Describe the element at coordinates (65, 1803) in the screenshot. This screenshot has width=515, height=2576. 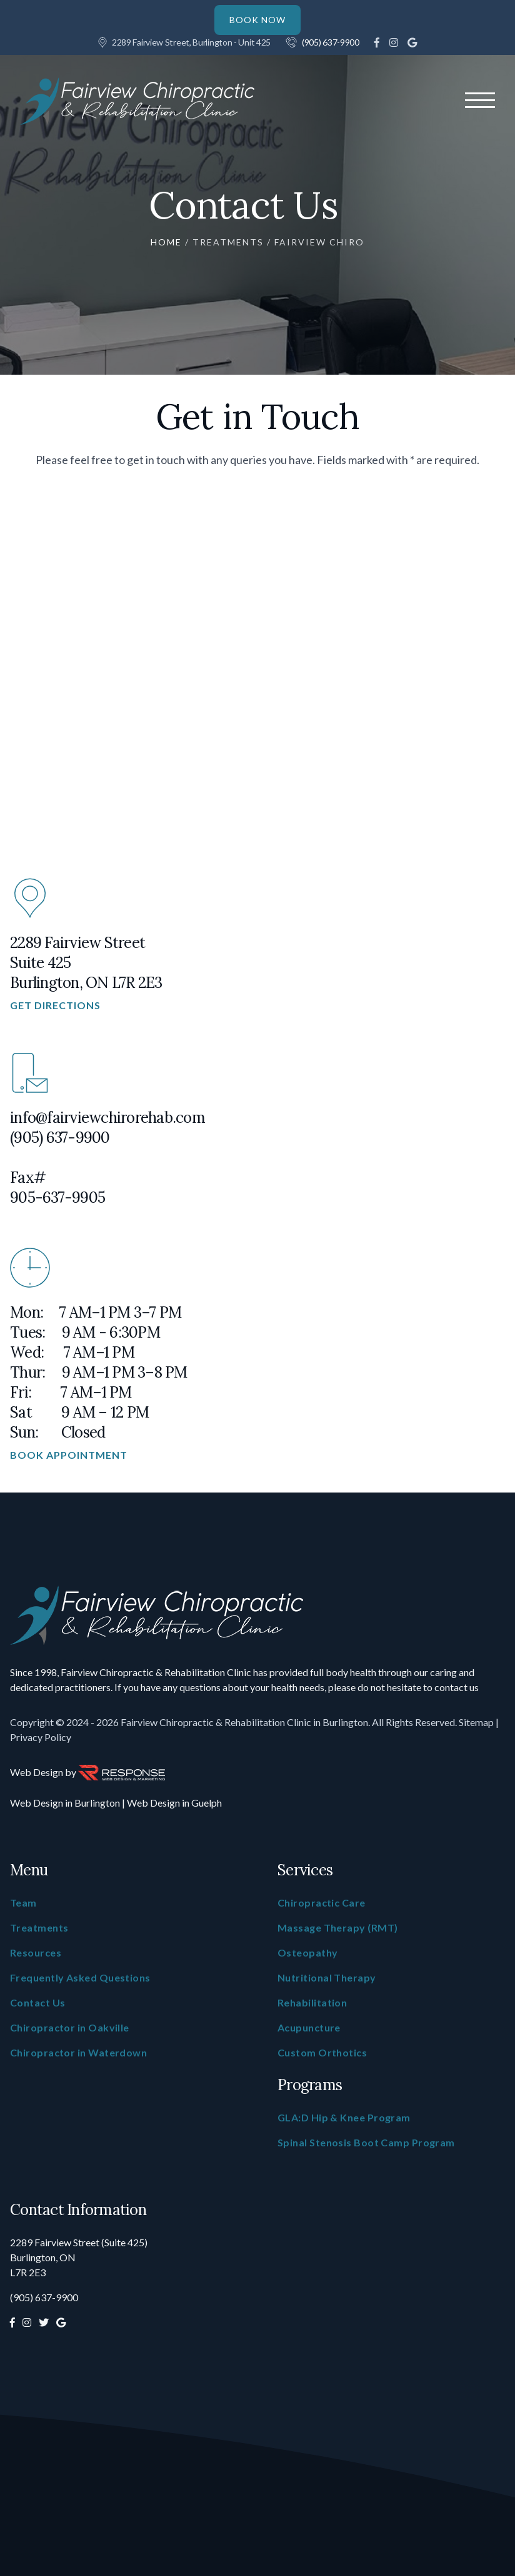
I see `Web Design in Burlington` at that location.